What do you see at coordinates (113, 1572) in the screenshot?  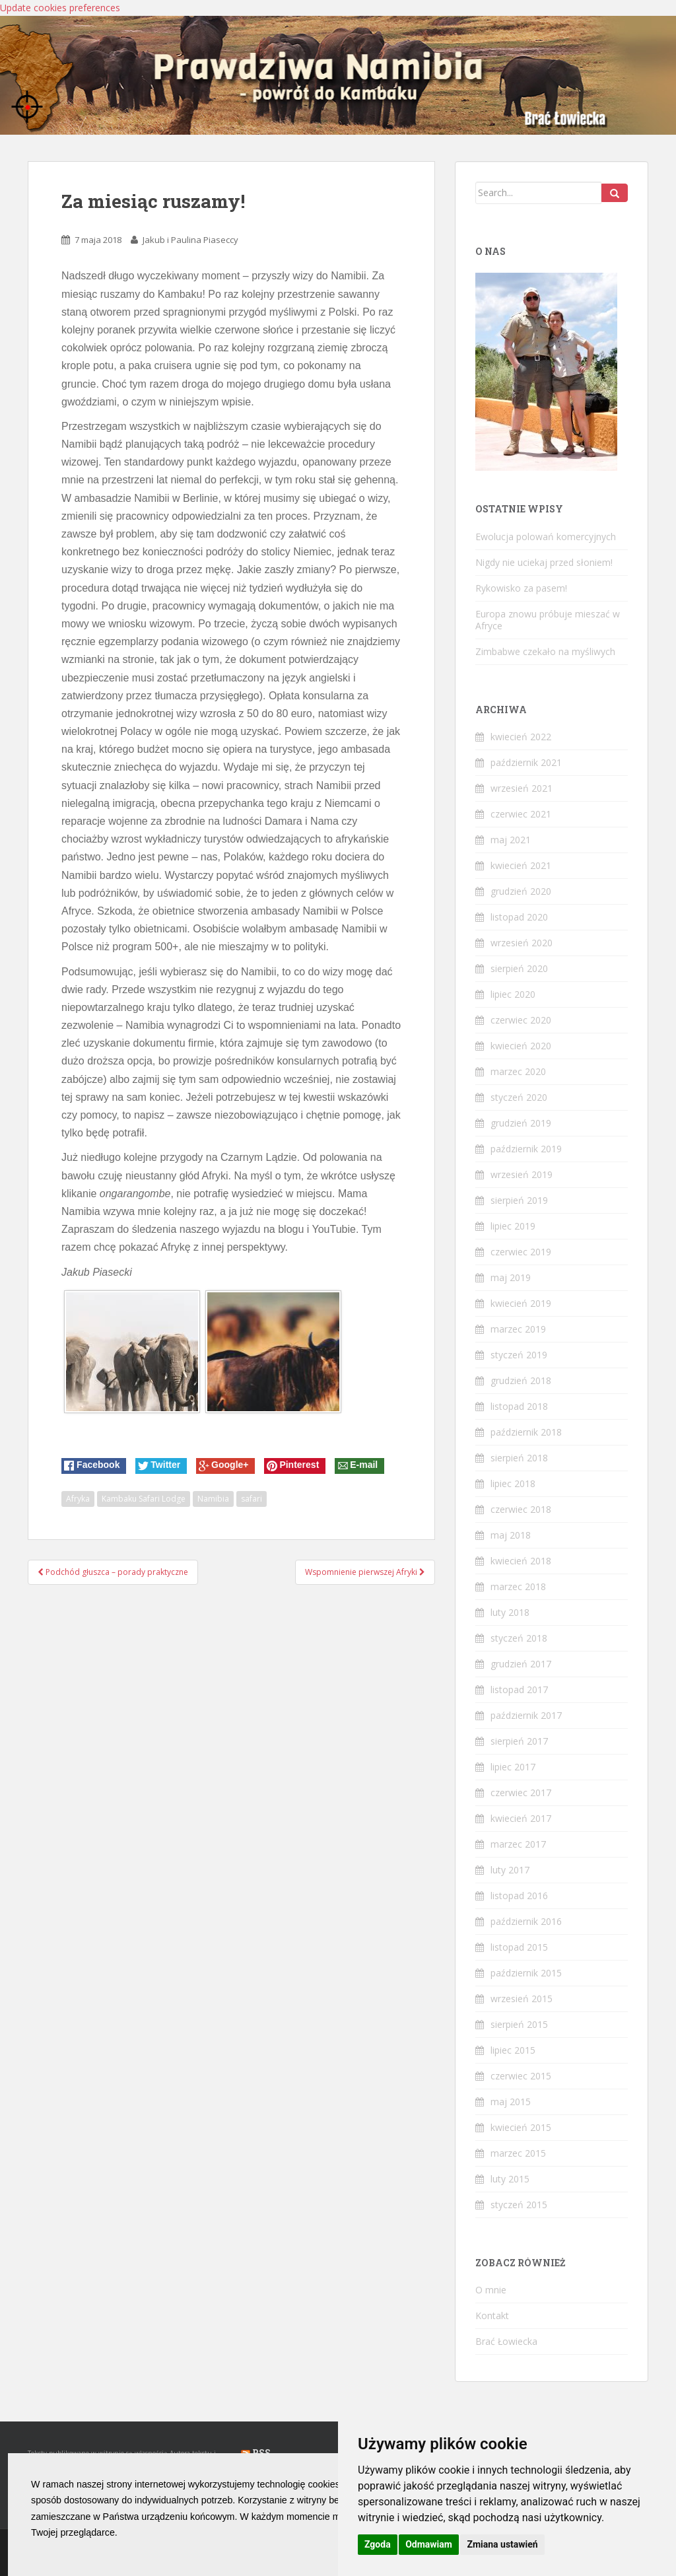 I see `Podchód głuszca – porady praktyczne` at bounding box center [113, 1572].